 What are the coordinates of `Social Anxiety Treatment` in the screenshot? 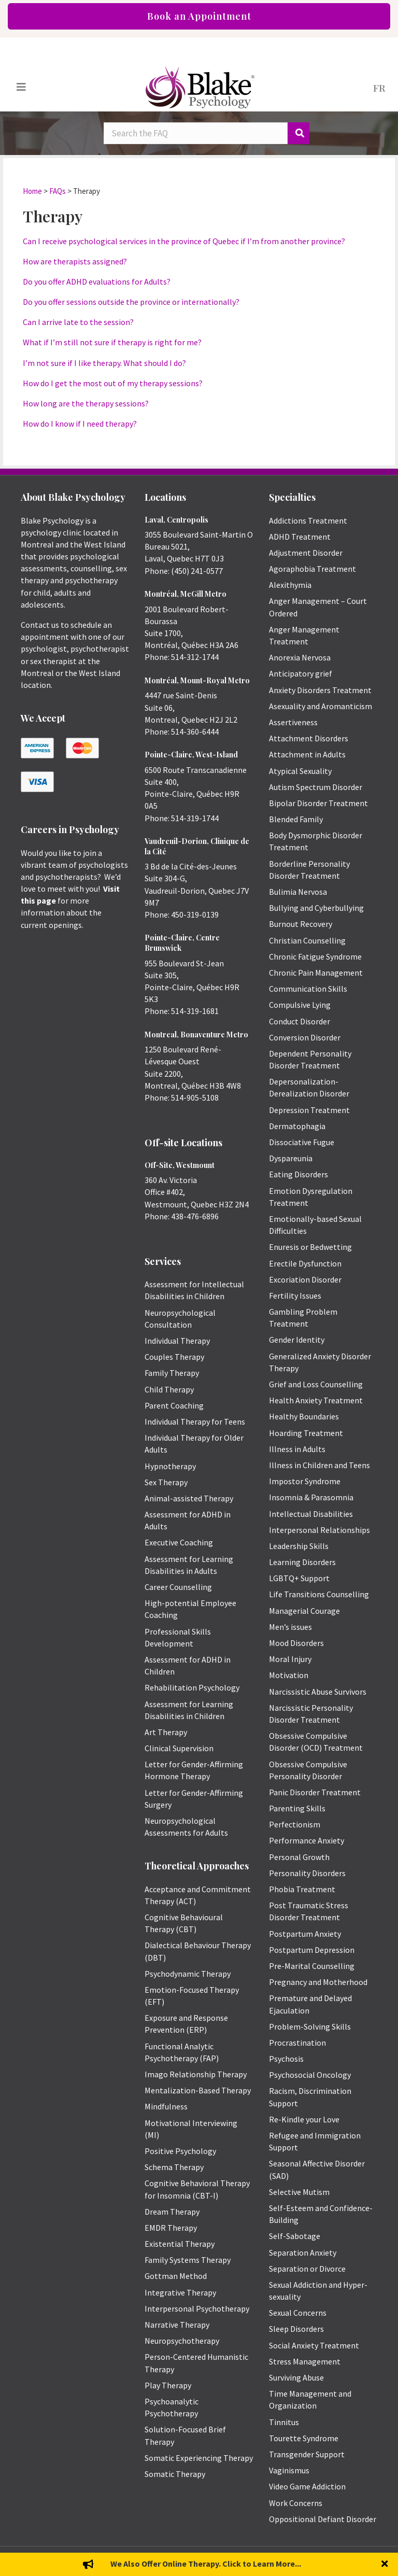 It's located at (314, 2345).